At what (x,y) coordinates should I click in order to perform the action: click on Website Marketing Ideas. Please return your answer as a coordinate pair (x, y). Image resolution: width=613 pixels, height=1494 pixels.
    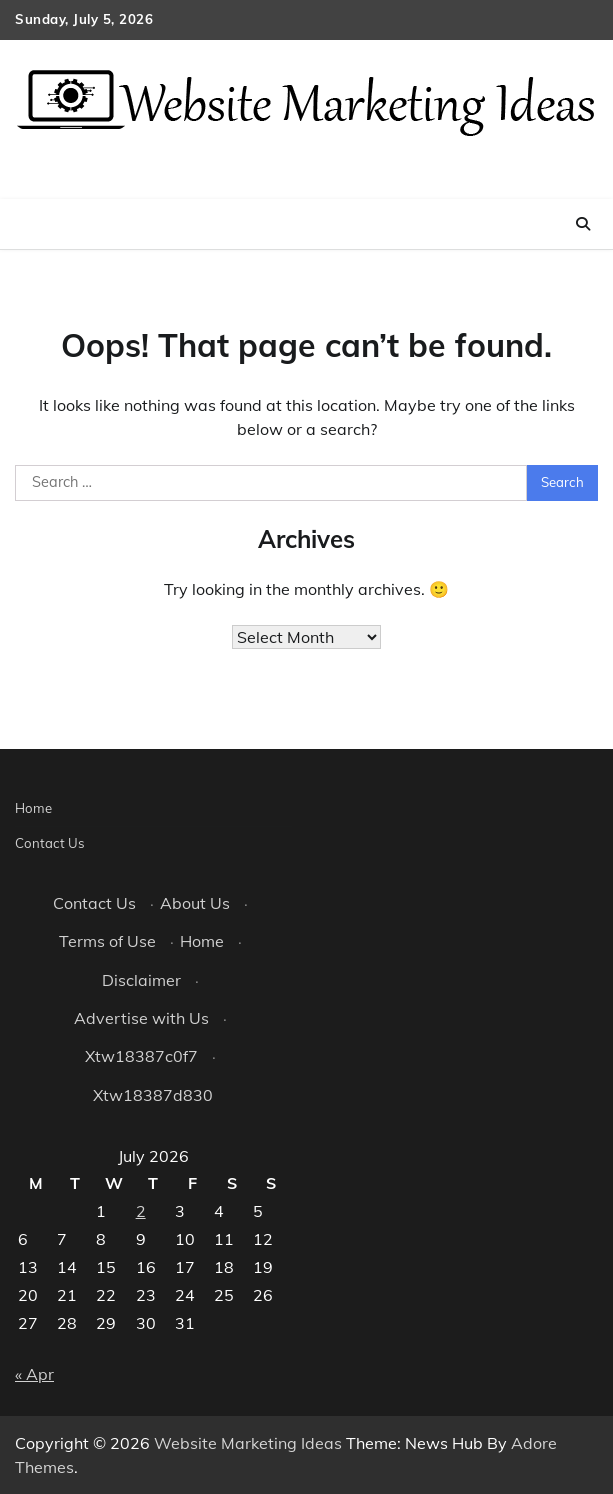
    Looking at the image, I should click on (248, 1443).